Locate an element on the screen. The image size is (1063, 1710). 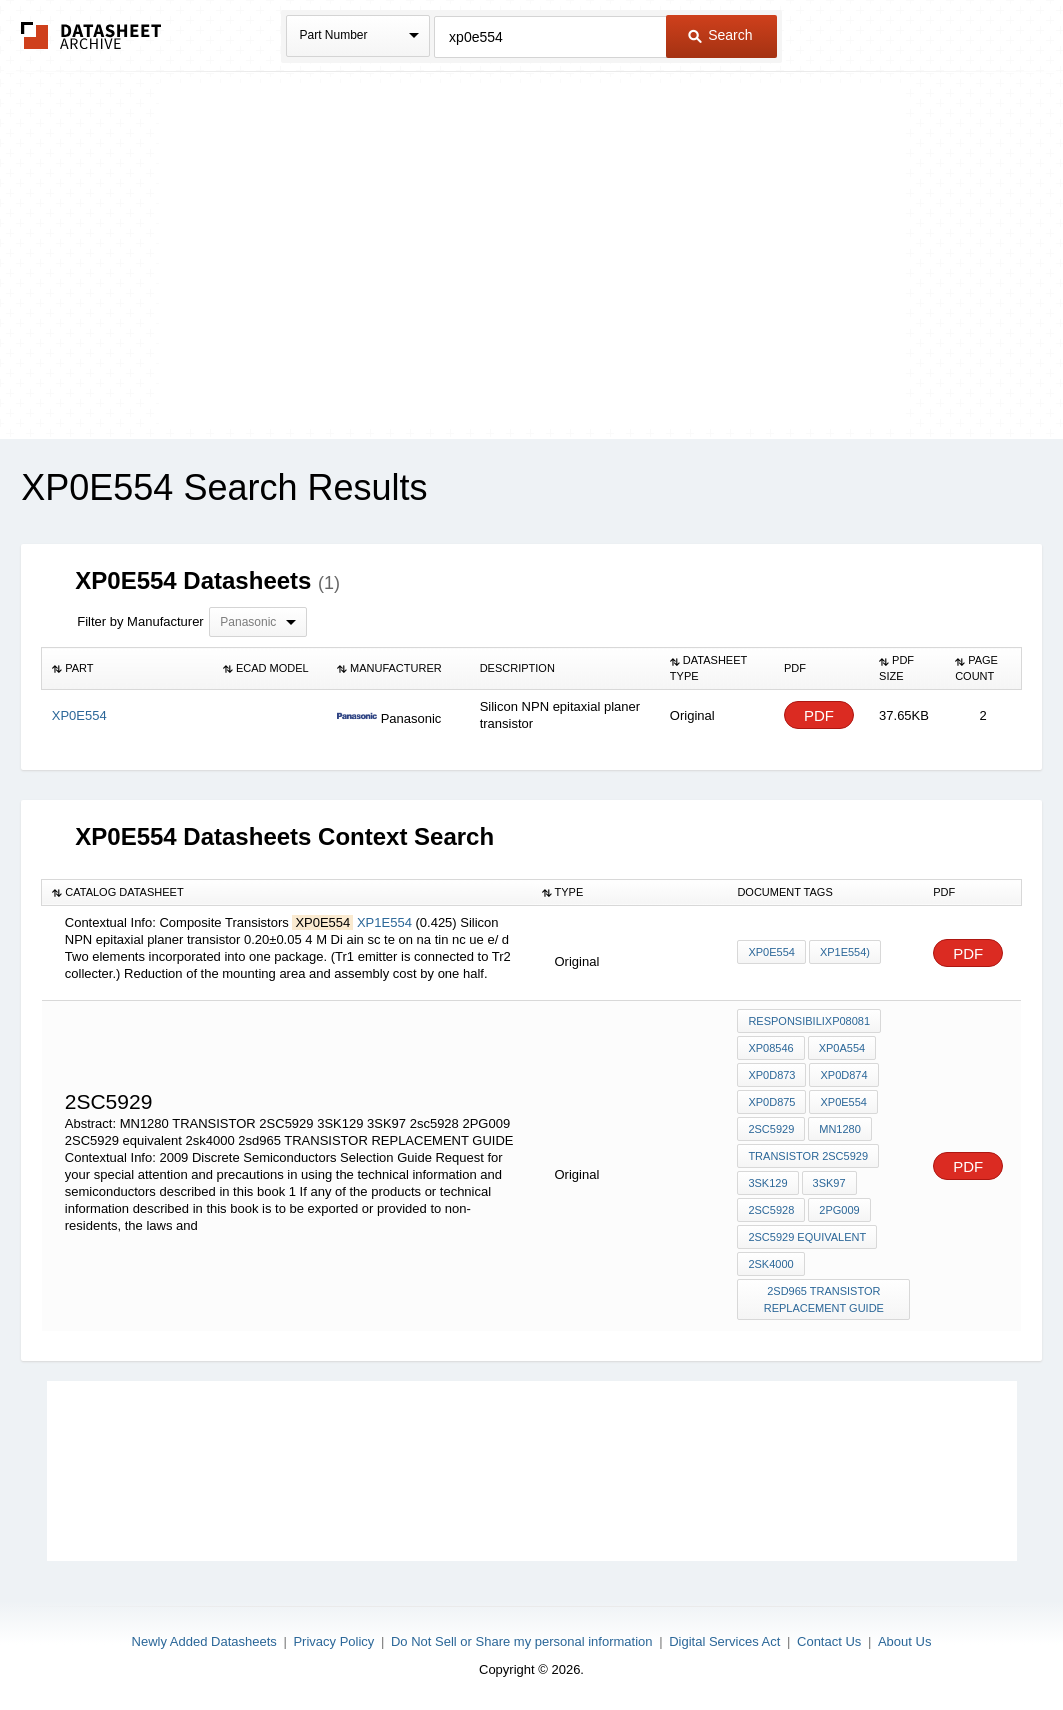
Filter by Manufacturer is located at coordinates (140, 621).